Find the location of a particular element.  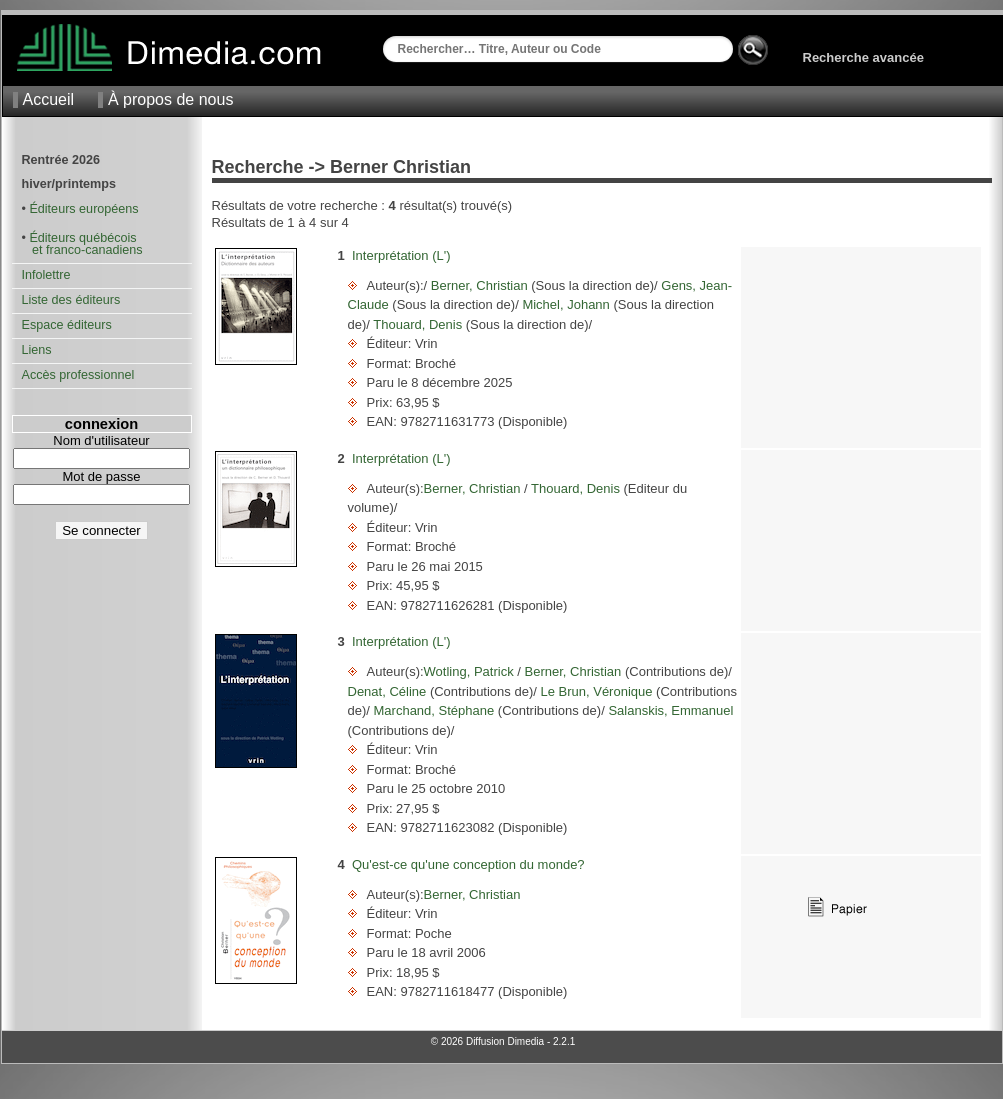

Wotling, Patrick is located at coordinates (471, 671).